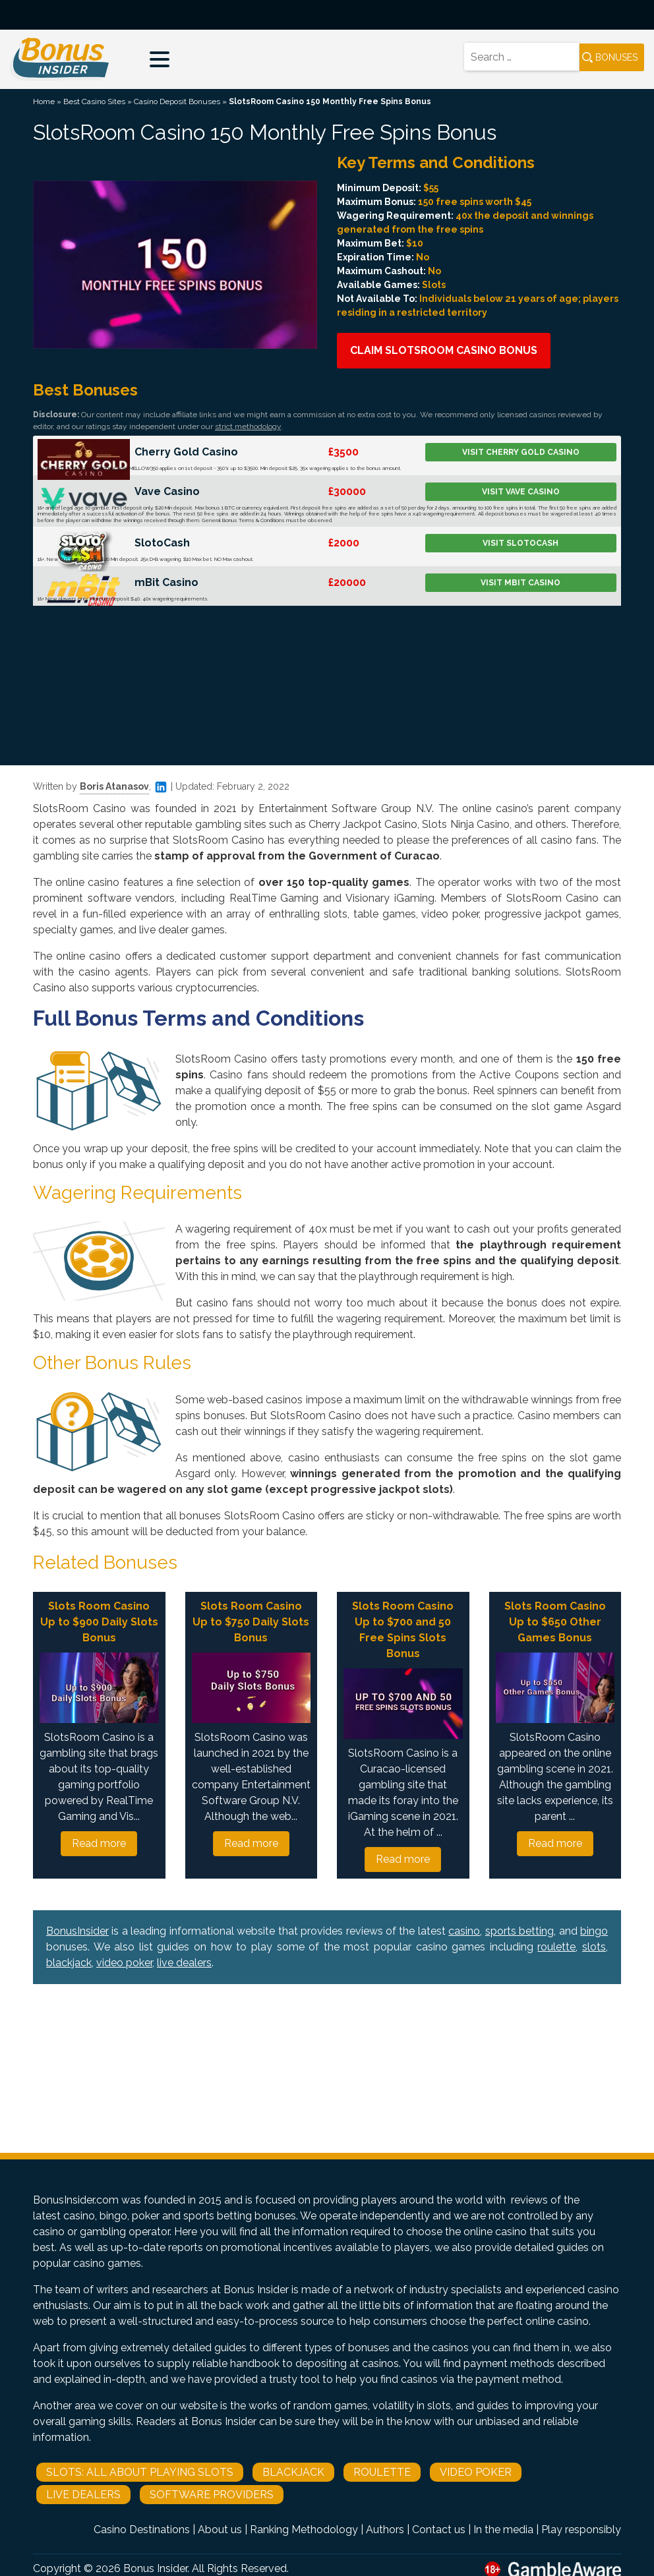  Describe the element at coordinates (44, 101) in the screenshot. I see `Home` at that location.